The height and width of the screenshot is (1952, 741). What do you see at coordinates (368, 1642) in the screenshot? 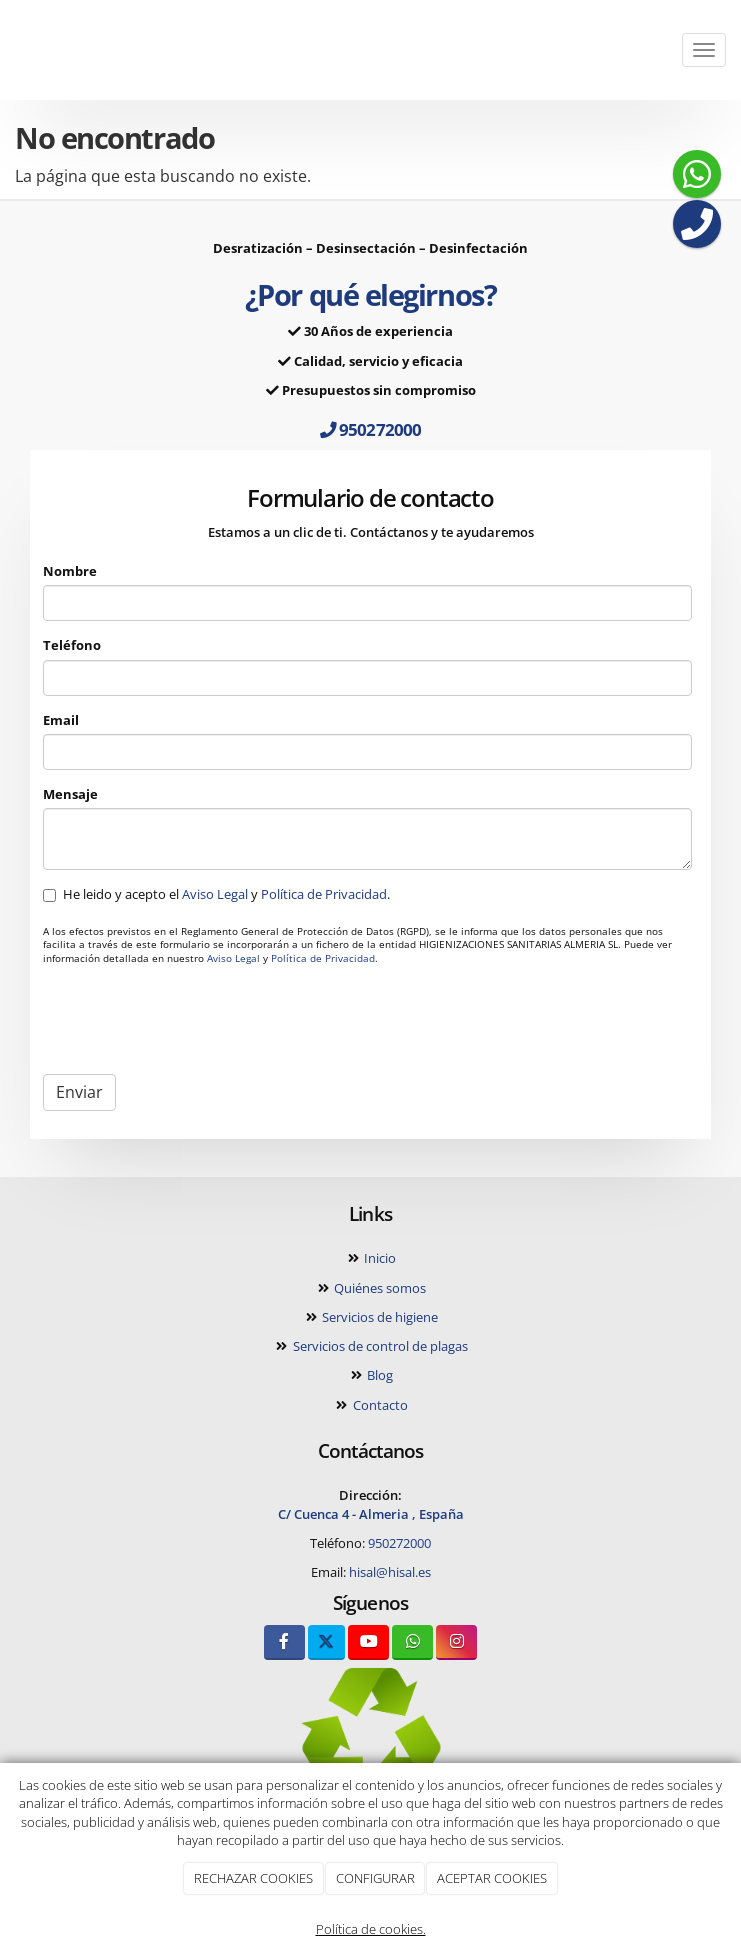
I see `[Youtube]` at bounding box center [368, 1642].